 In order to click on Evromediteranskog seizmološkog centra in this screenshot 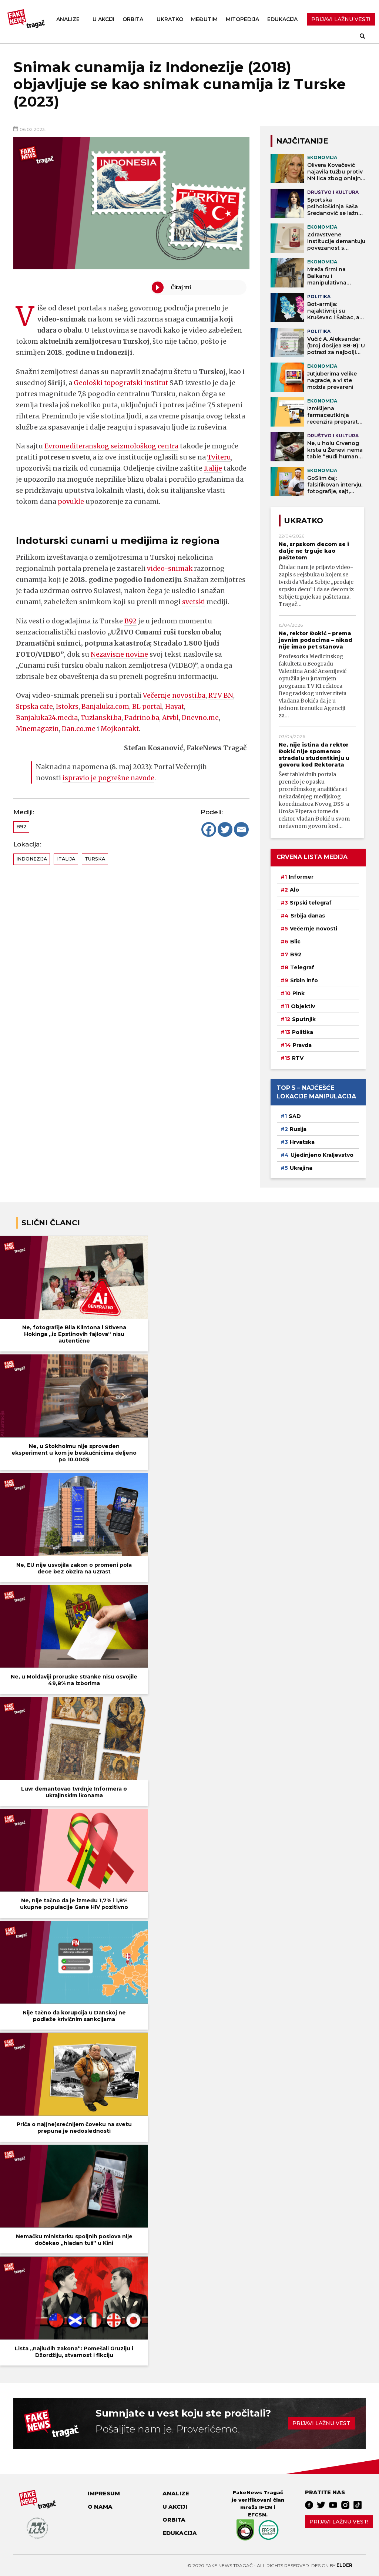, I will do `click(112, 446)`.